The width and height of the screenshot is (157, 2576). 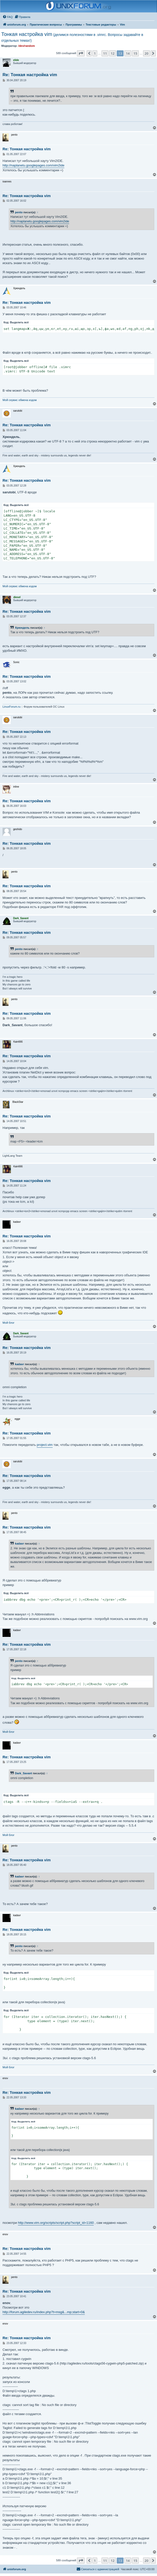 What do you see at coordinates (135, 53) in the screenshot?
I see `15 [button]` at bounding box center [135, 53].